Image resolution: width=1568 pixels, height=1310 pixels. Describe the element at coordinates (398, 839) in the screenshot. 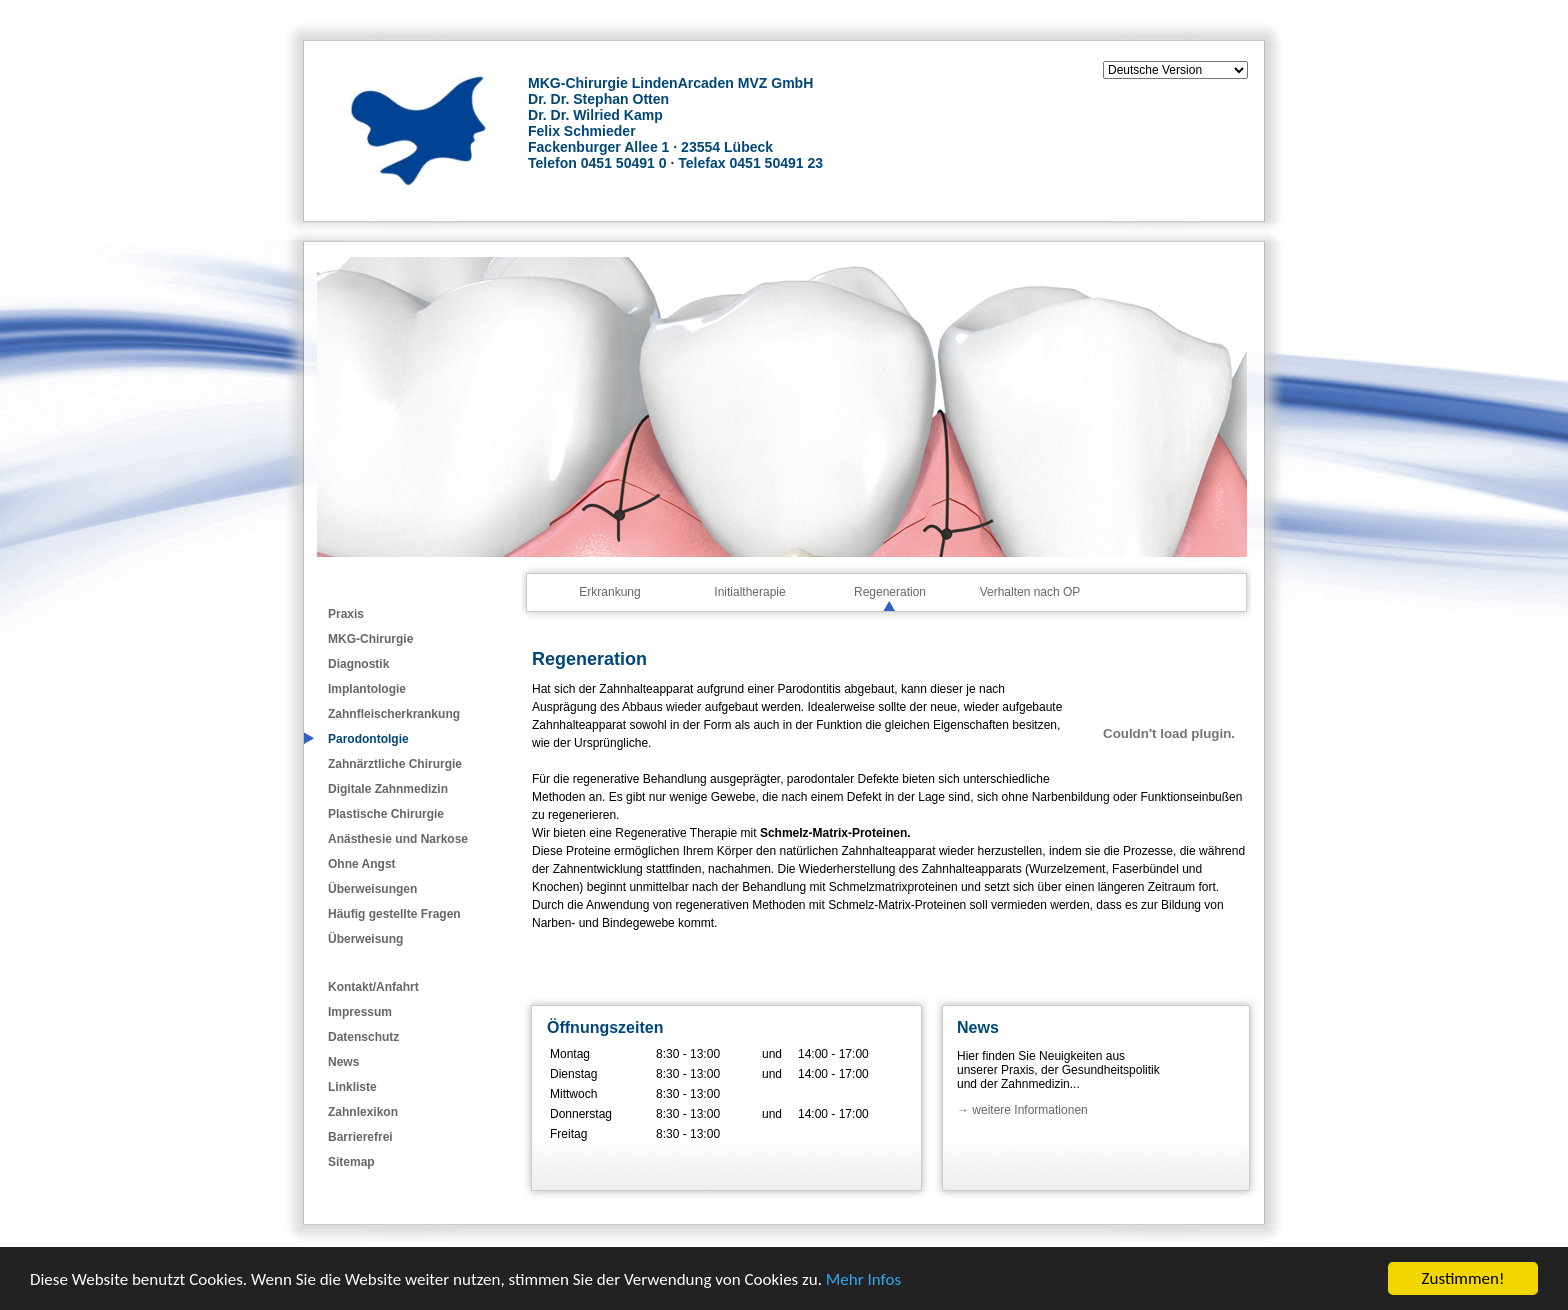

I see `Anästhesie und Narkose` at that location.